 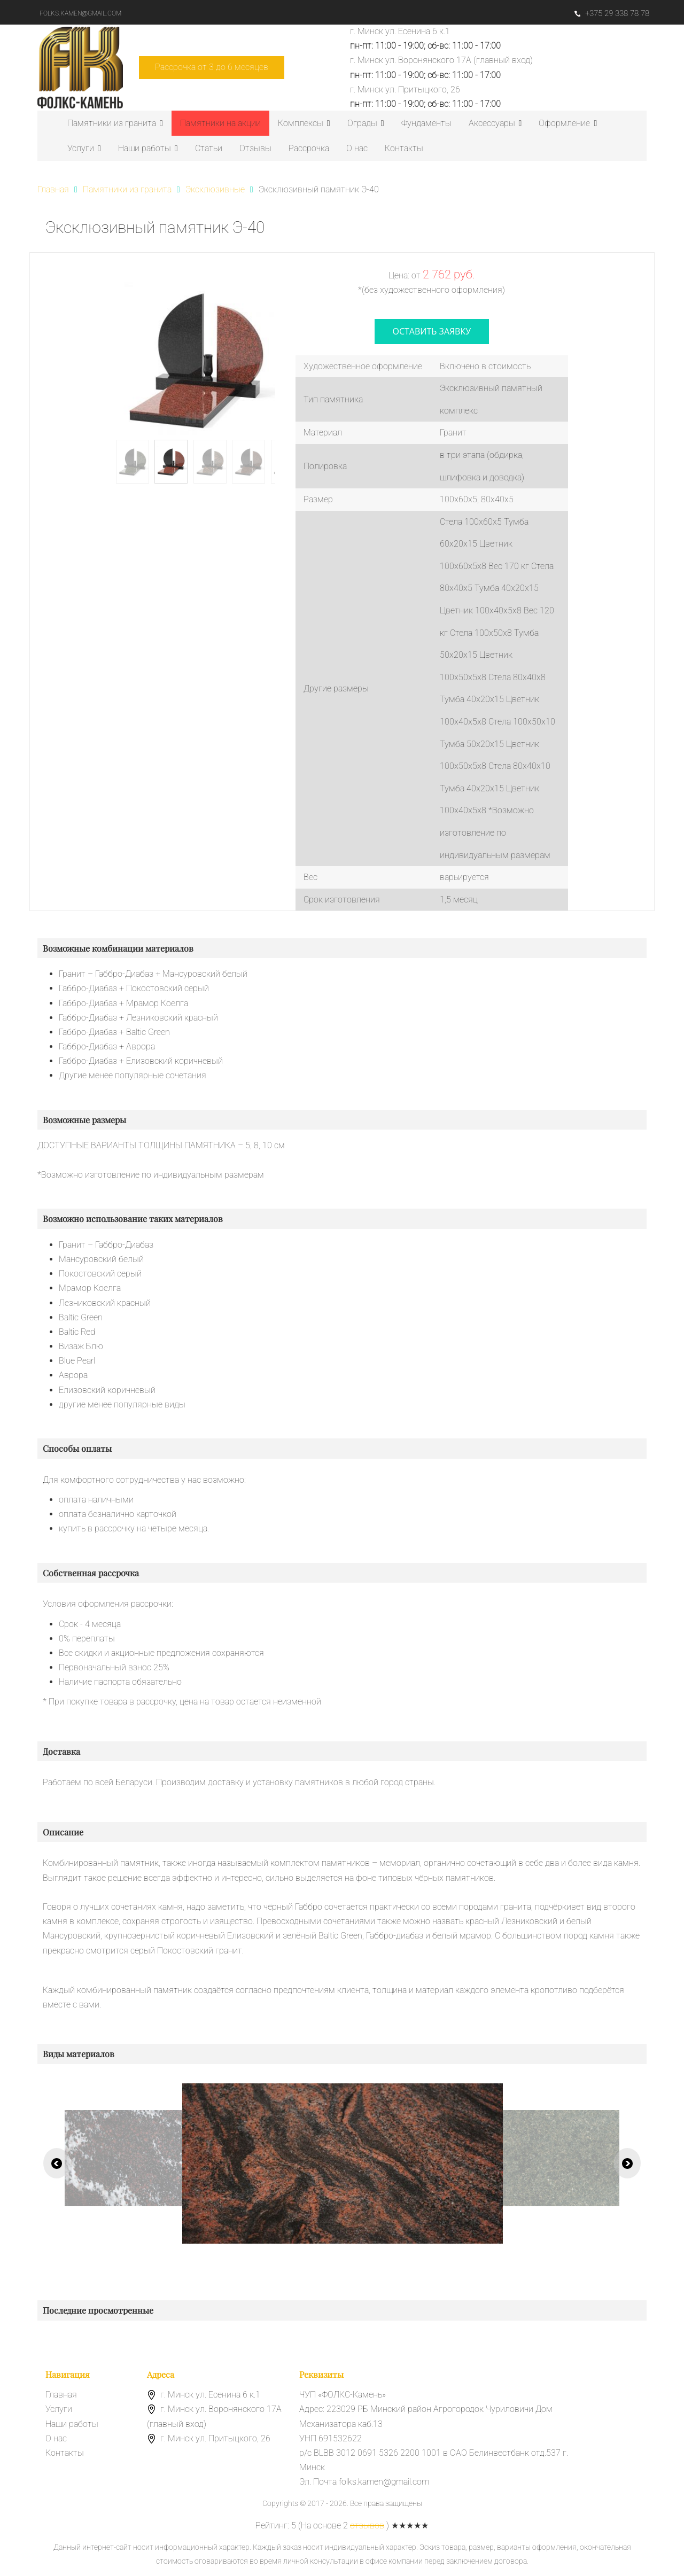 I want to click on Контакты, so click(x=404, y=148).